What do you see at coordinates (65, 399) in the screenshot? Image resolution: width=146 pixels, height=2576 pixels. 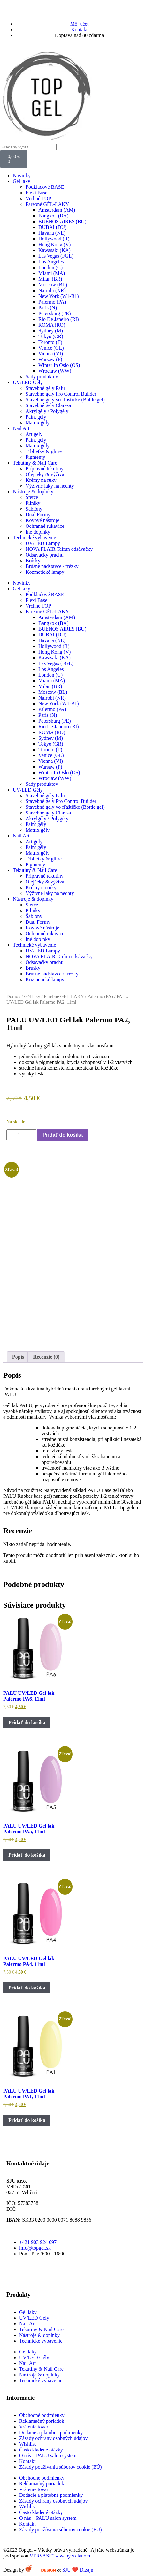 I see `Stavebné gely vo fľaštičke (Bottle gel)` at bounding box center [65, 399].